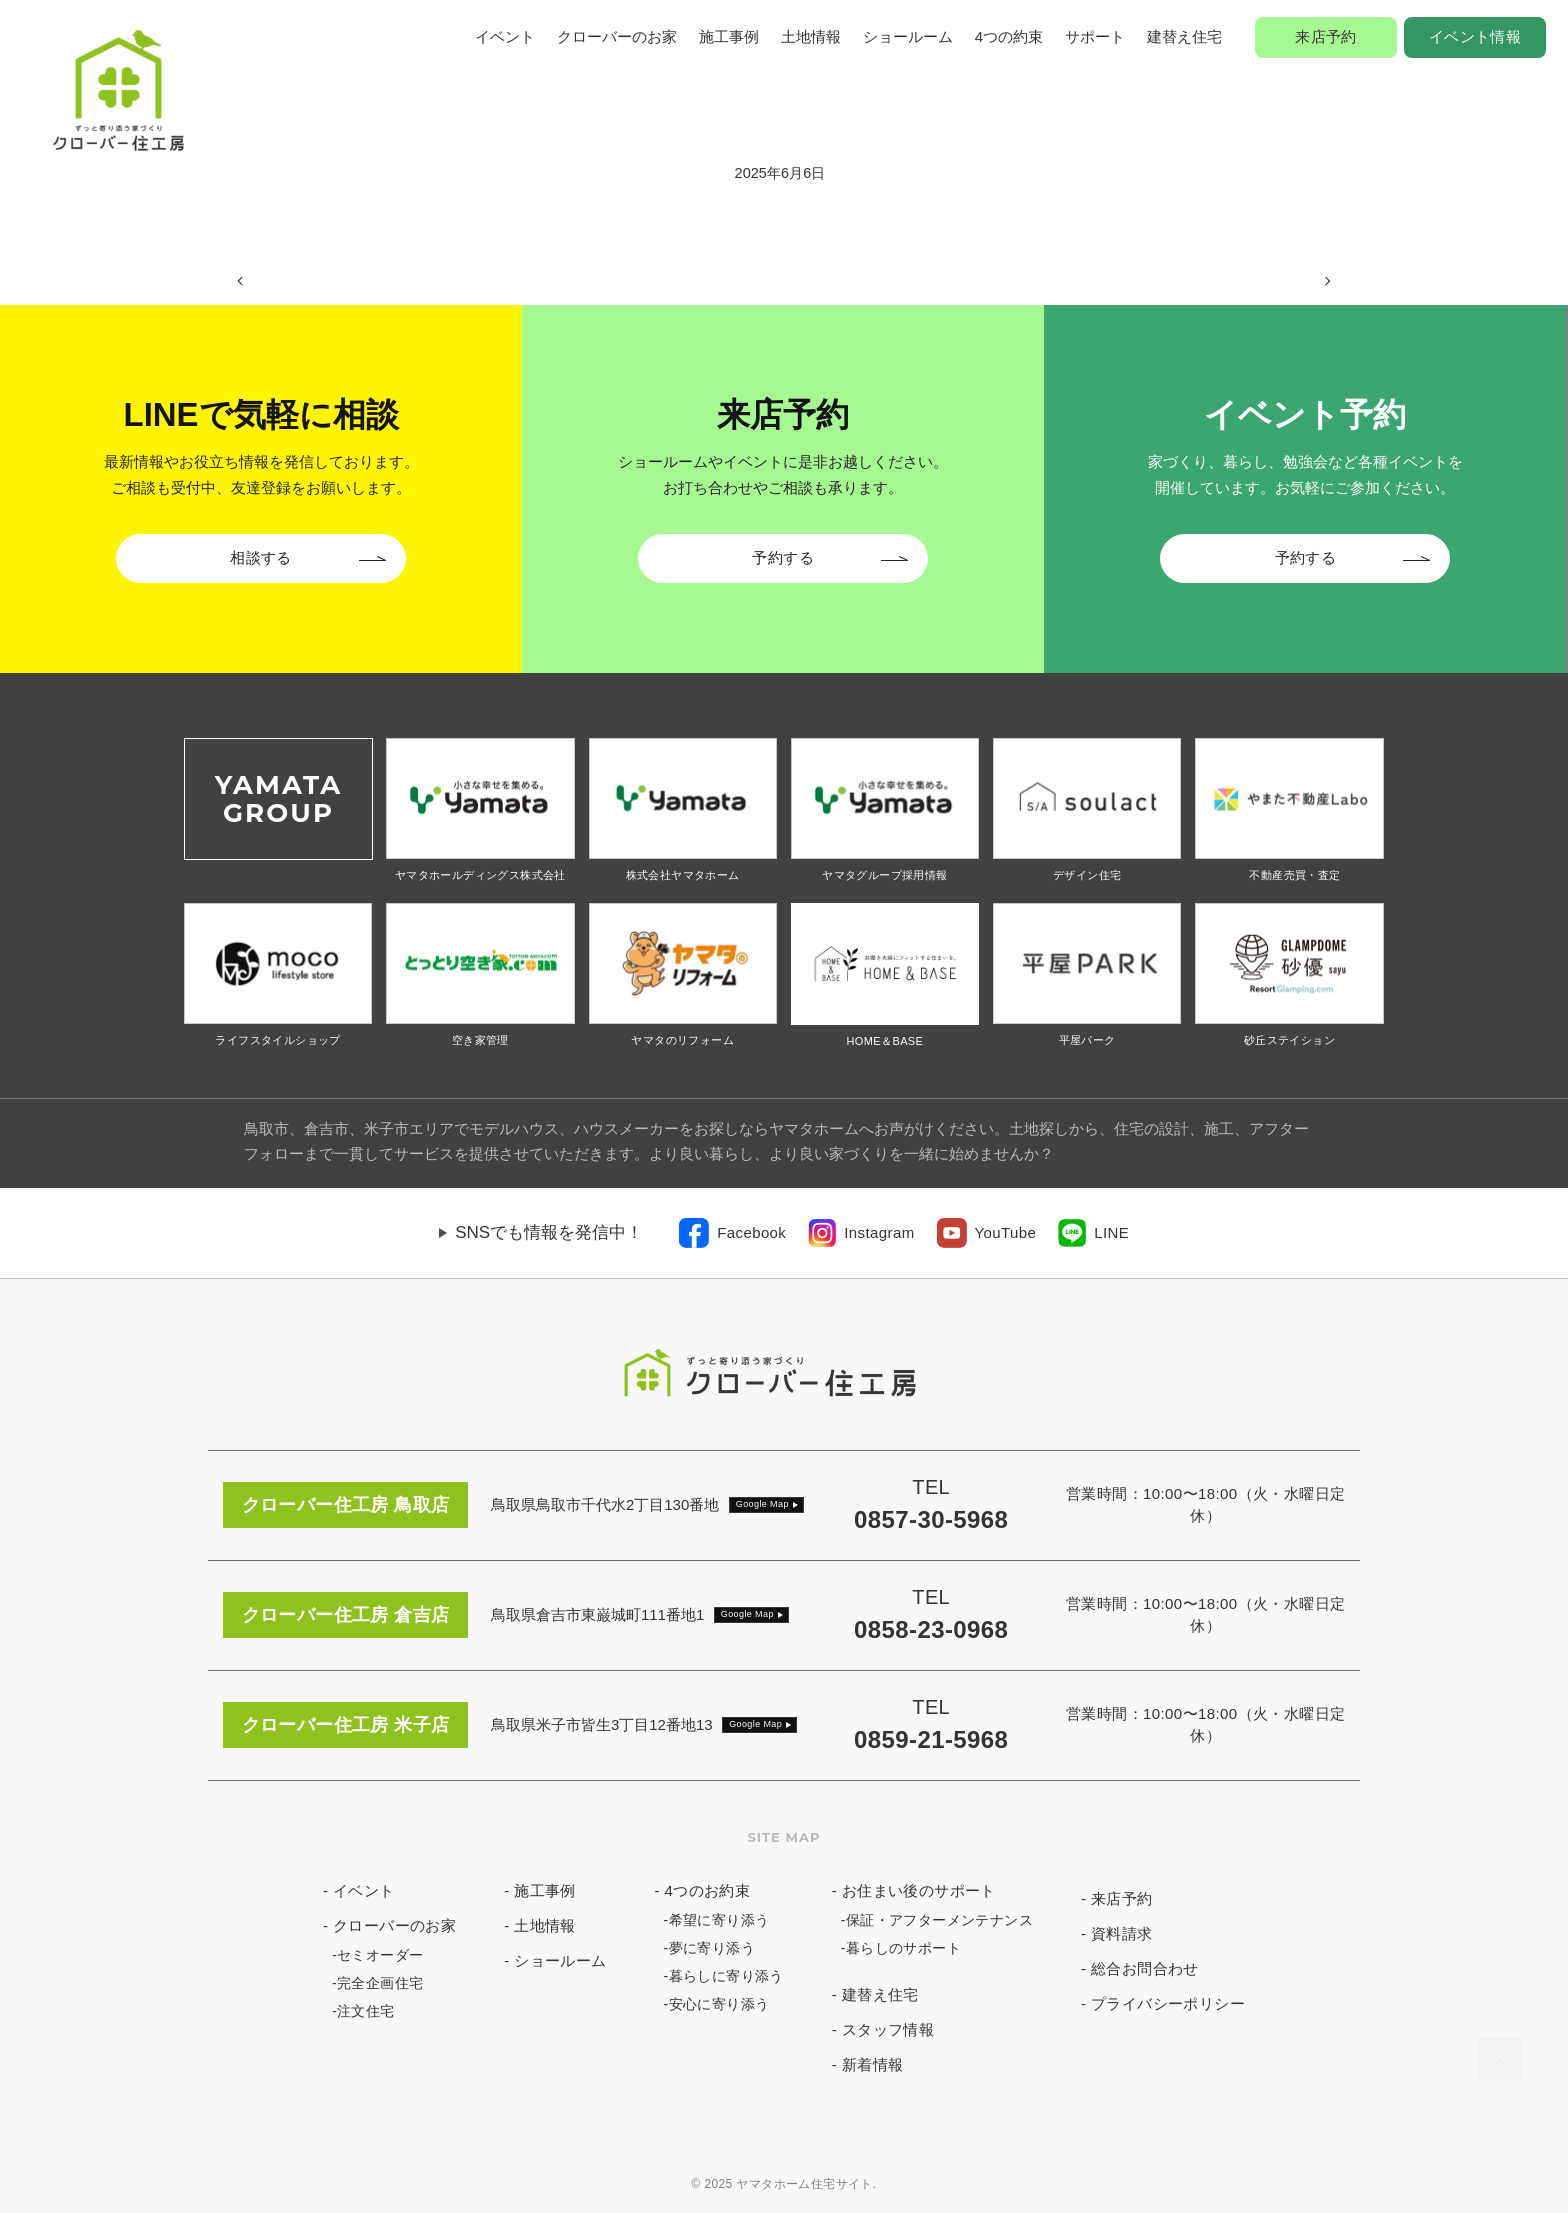 The width and height of the screenshot is (1568, 2213). I want to click on 暮らしのサポート, so click(903, 1948).